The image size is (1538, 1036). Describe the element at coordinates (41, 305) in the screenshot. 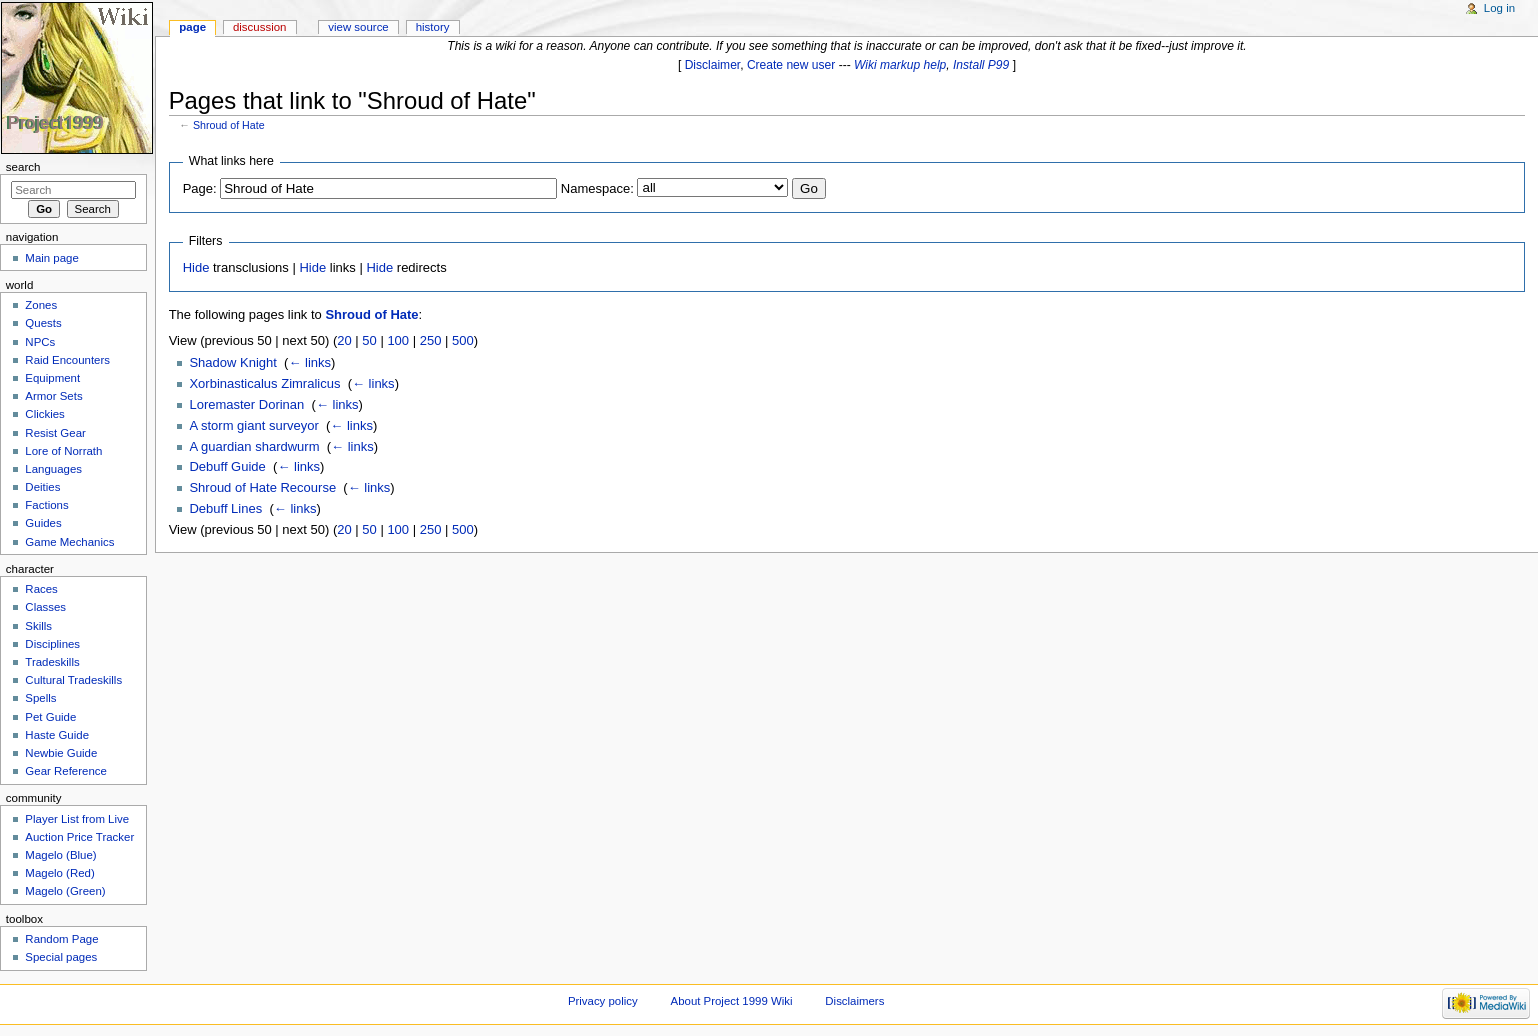

I see `Zones` at that location.